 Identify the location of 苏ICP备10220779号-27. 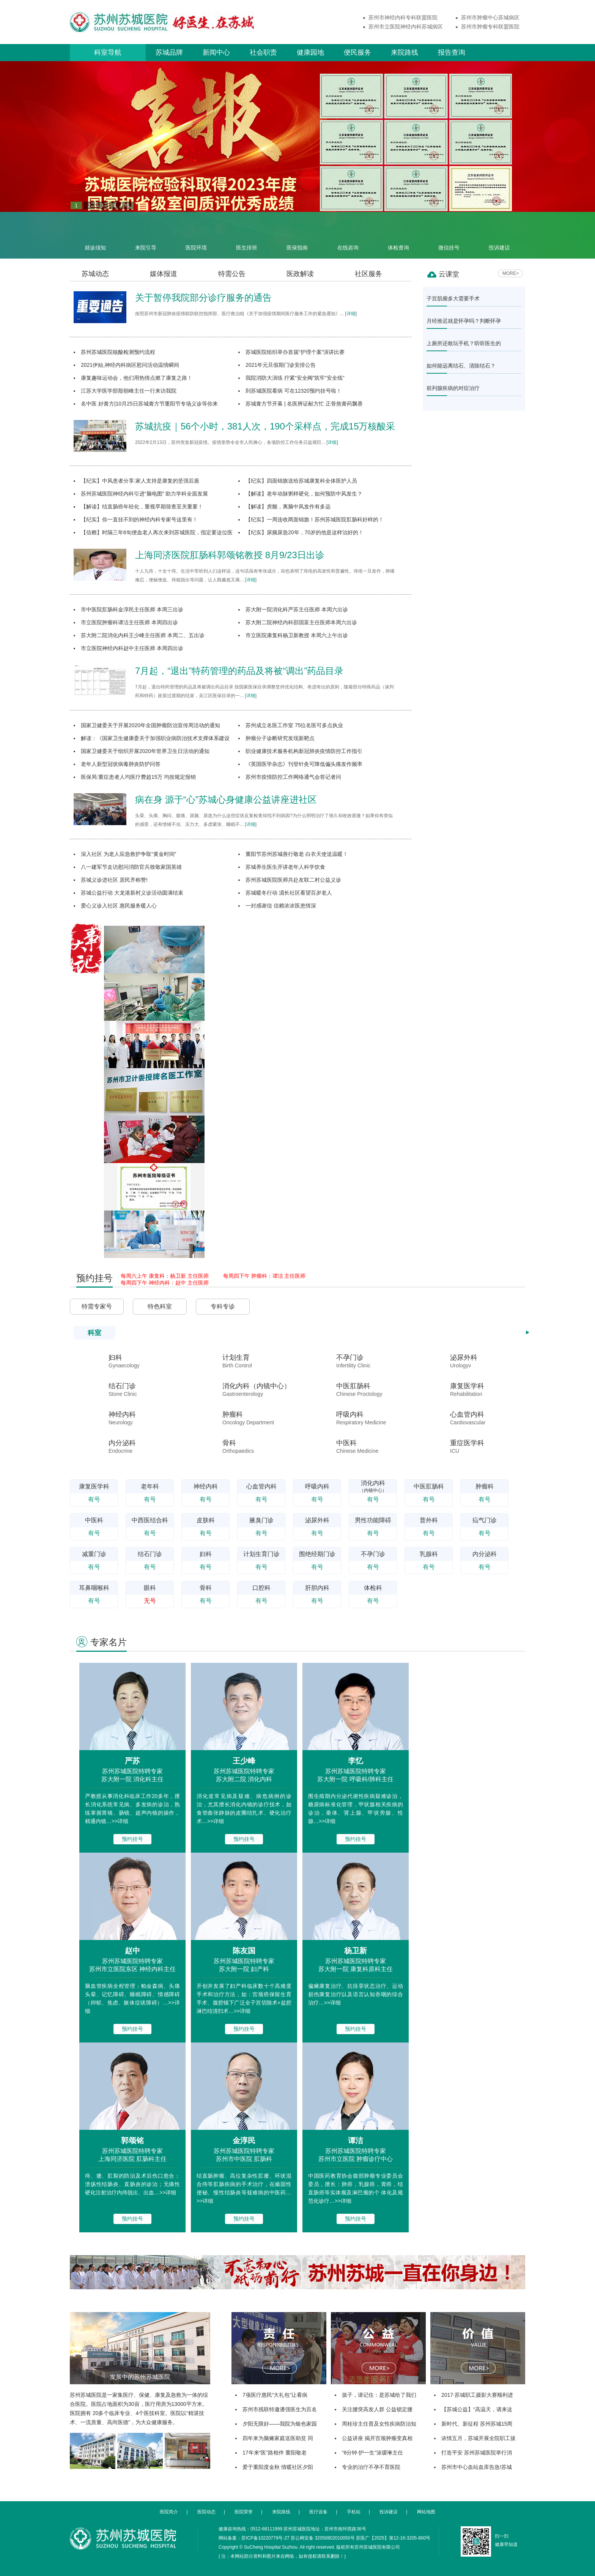
(265, 2538).